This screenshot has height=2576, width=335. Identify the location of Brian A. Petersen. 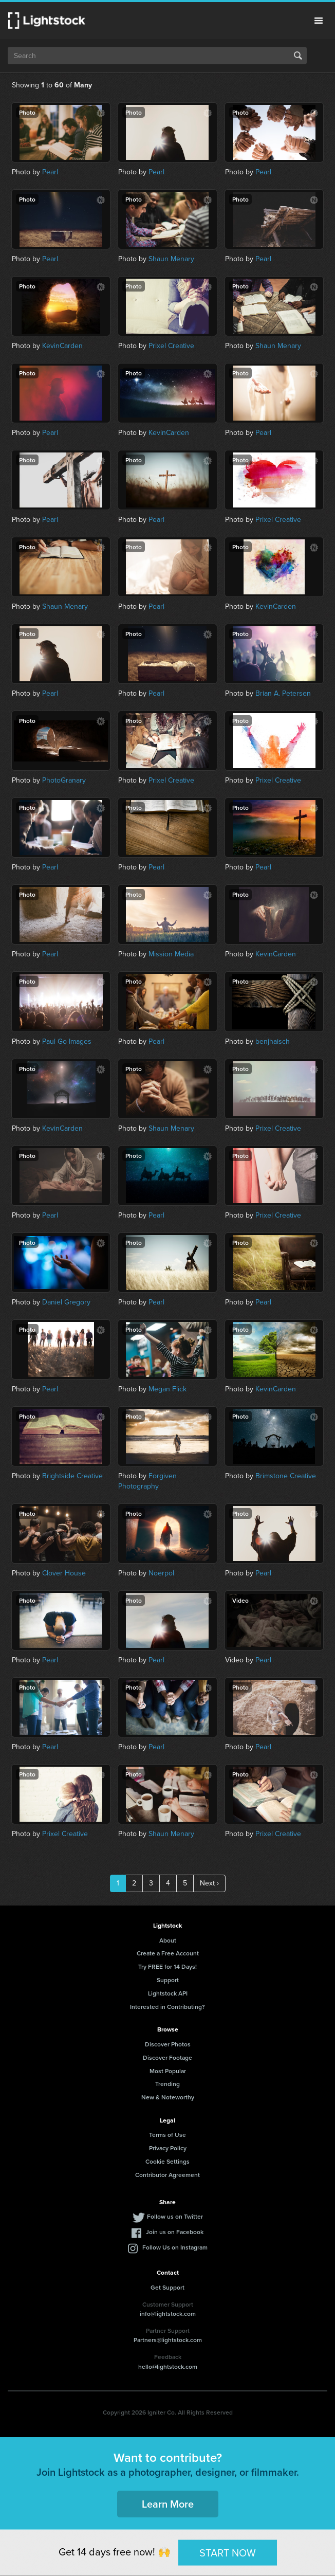
(283, 693).